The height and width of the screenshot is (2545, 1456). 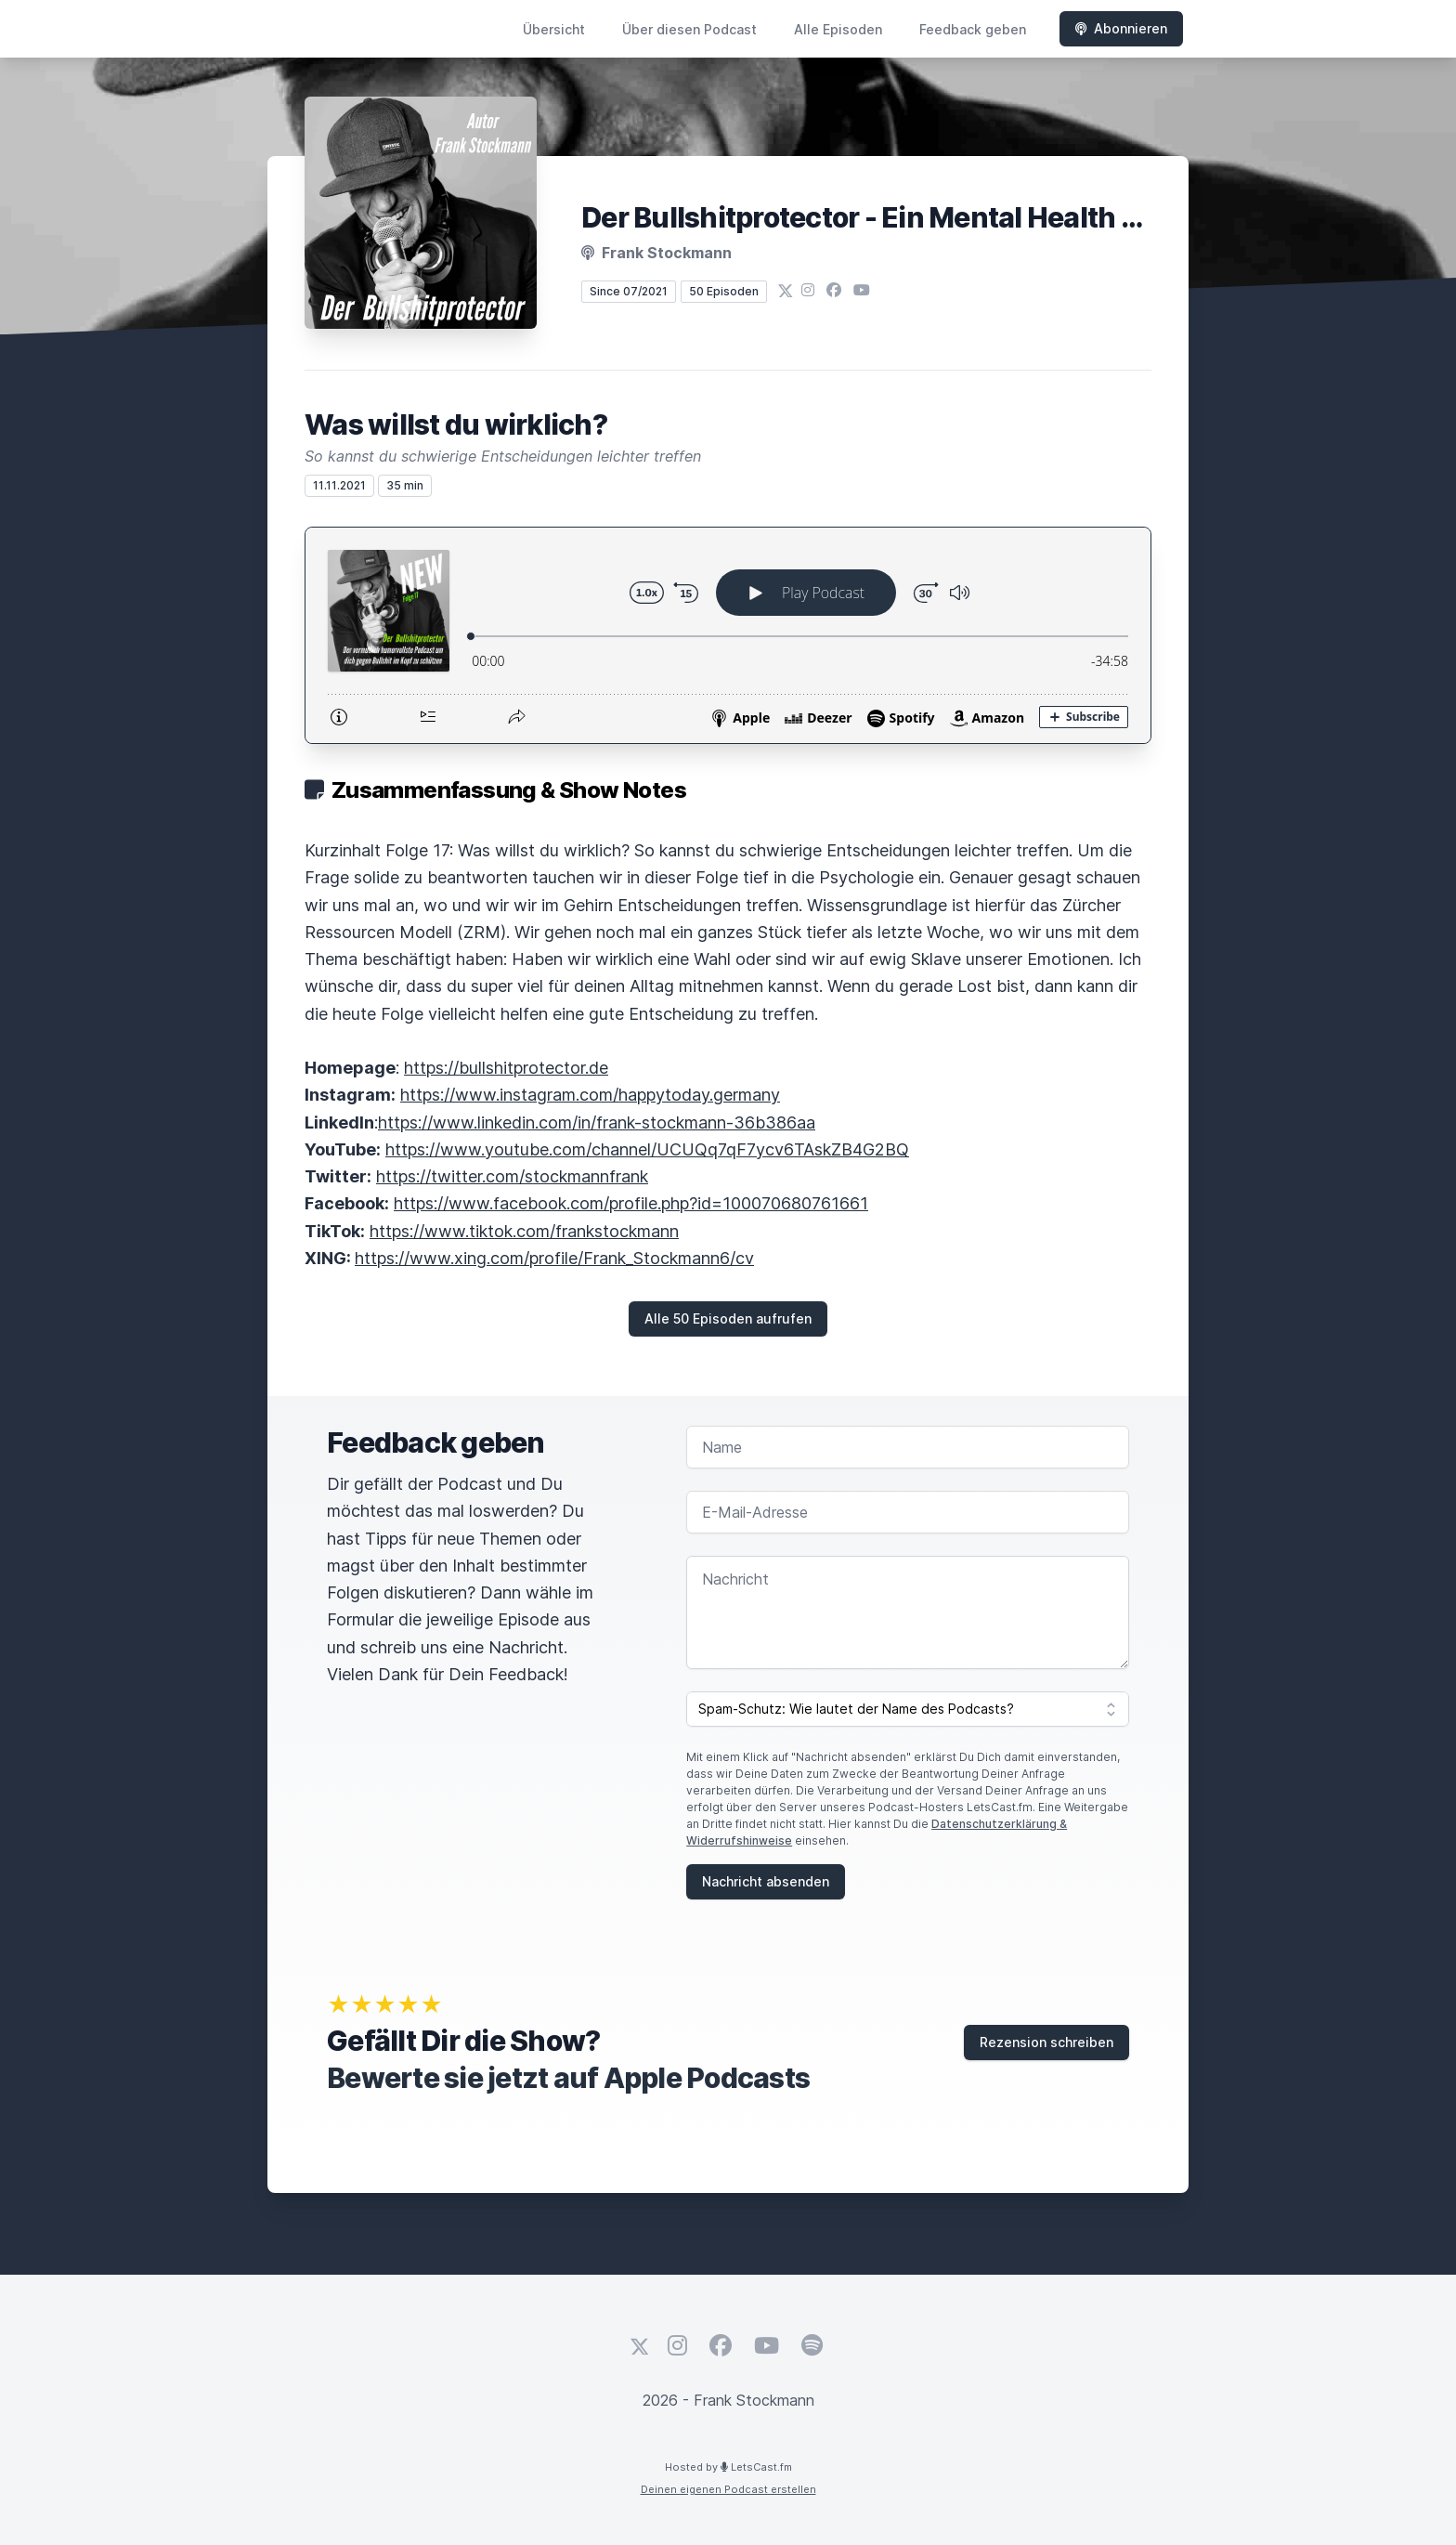 What do you see at coordinates (689, 29) in the screenshot?
I see `Über diesen Podcast` at bounding box center [689, 29].